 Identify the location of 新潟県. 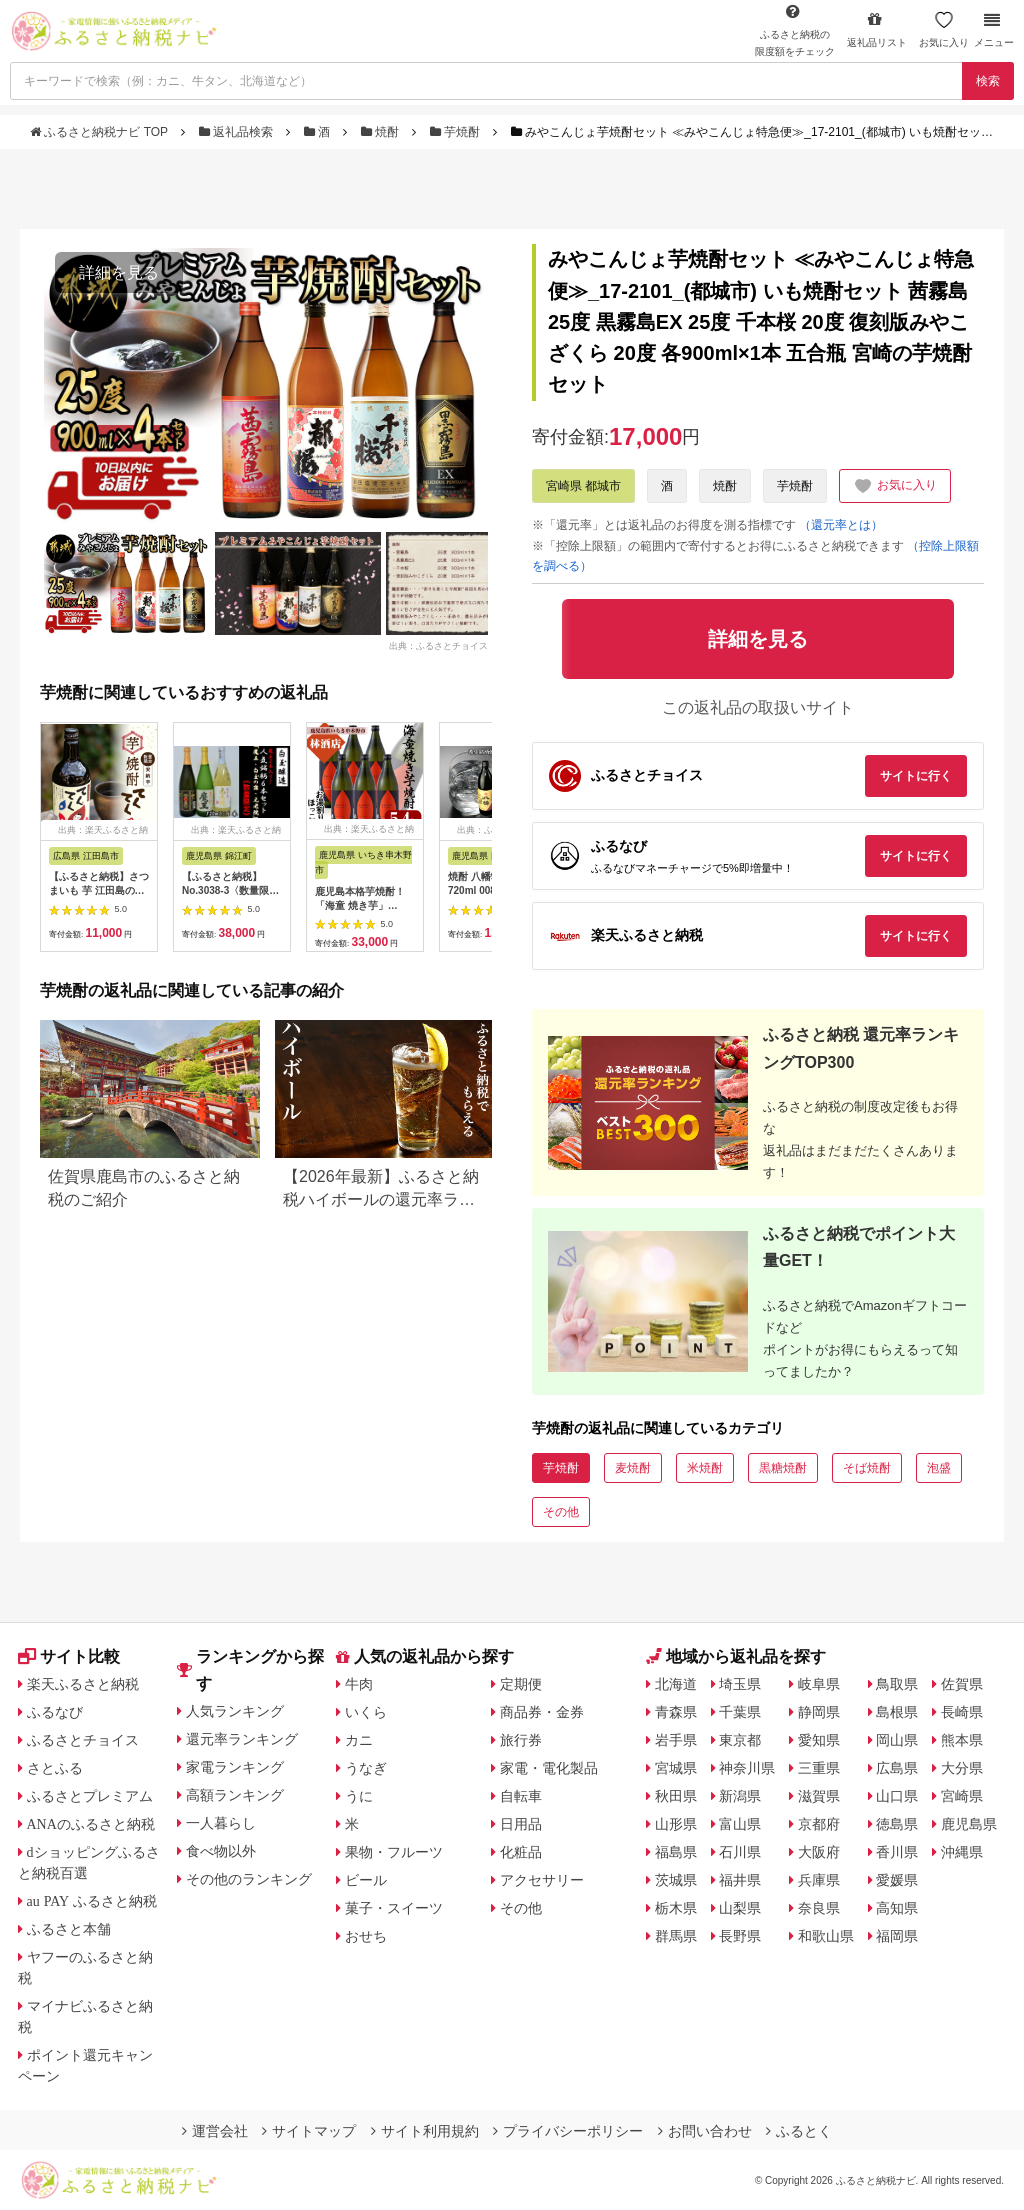
(740, 1796).